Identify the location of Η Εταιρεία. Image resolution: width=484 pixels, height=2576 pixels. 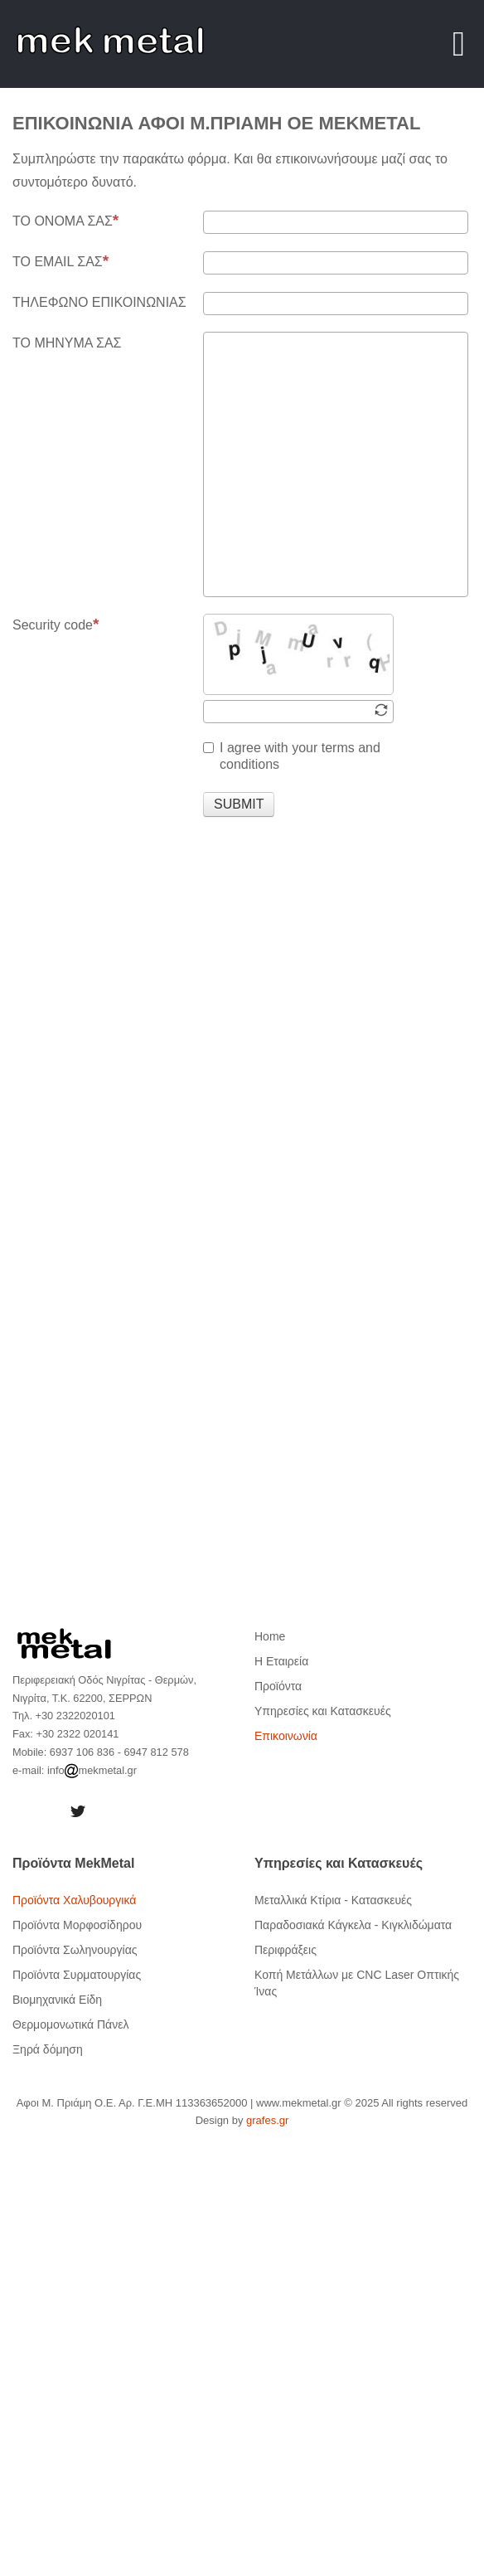
(281, 1661).